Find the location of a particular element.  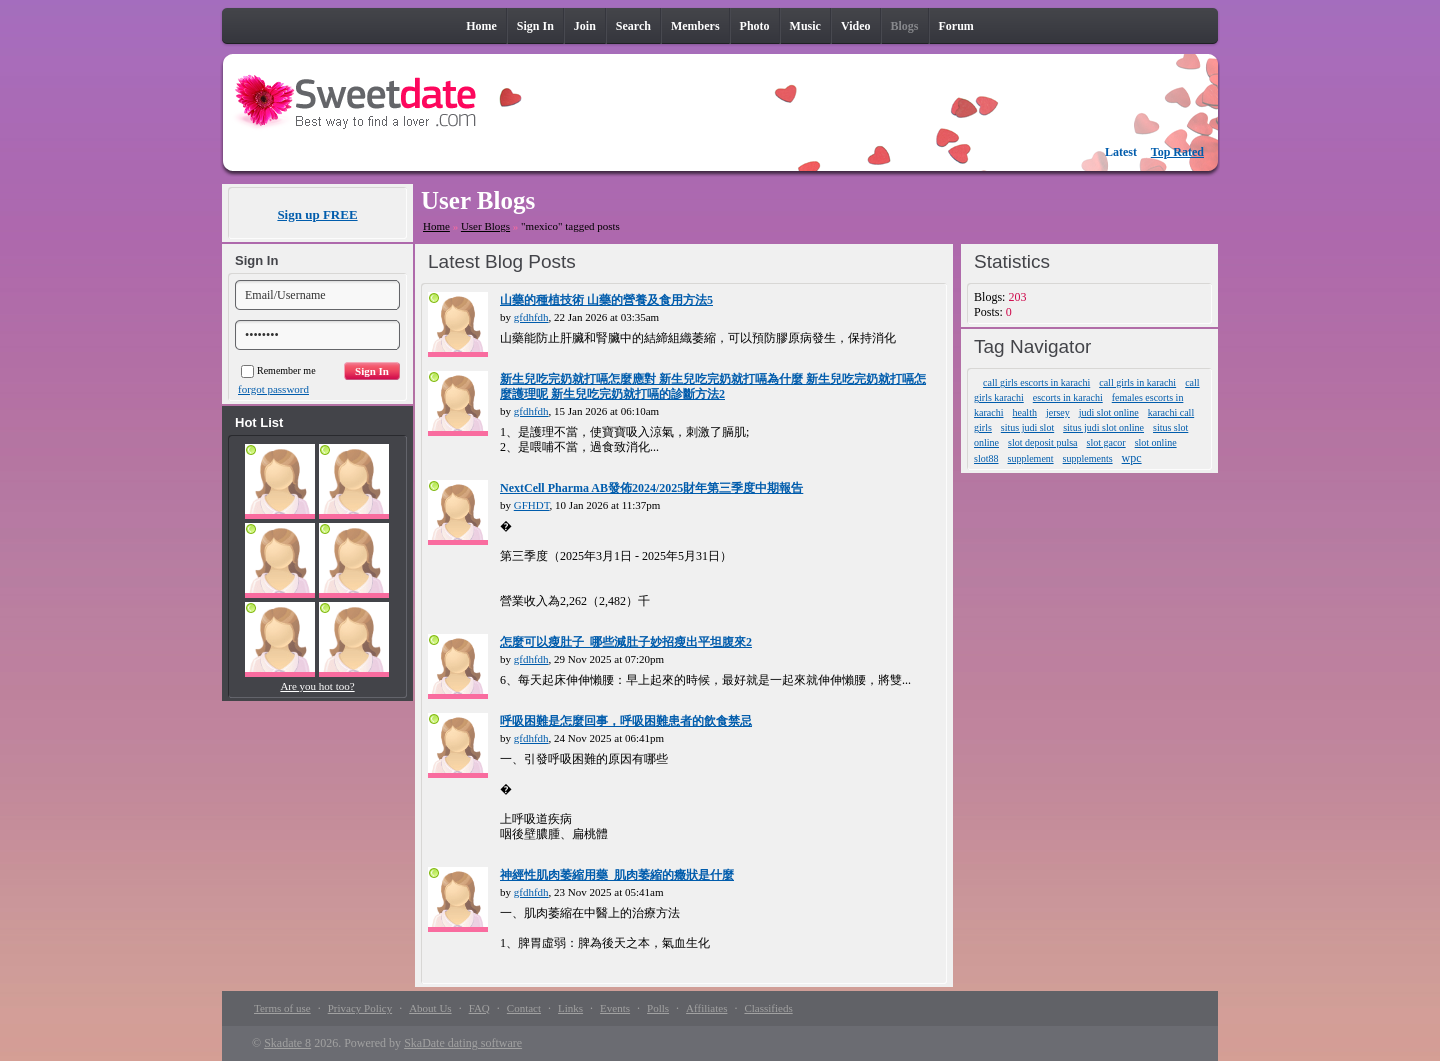

Latest is located at coordinates (1121, 152).